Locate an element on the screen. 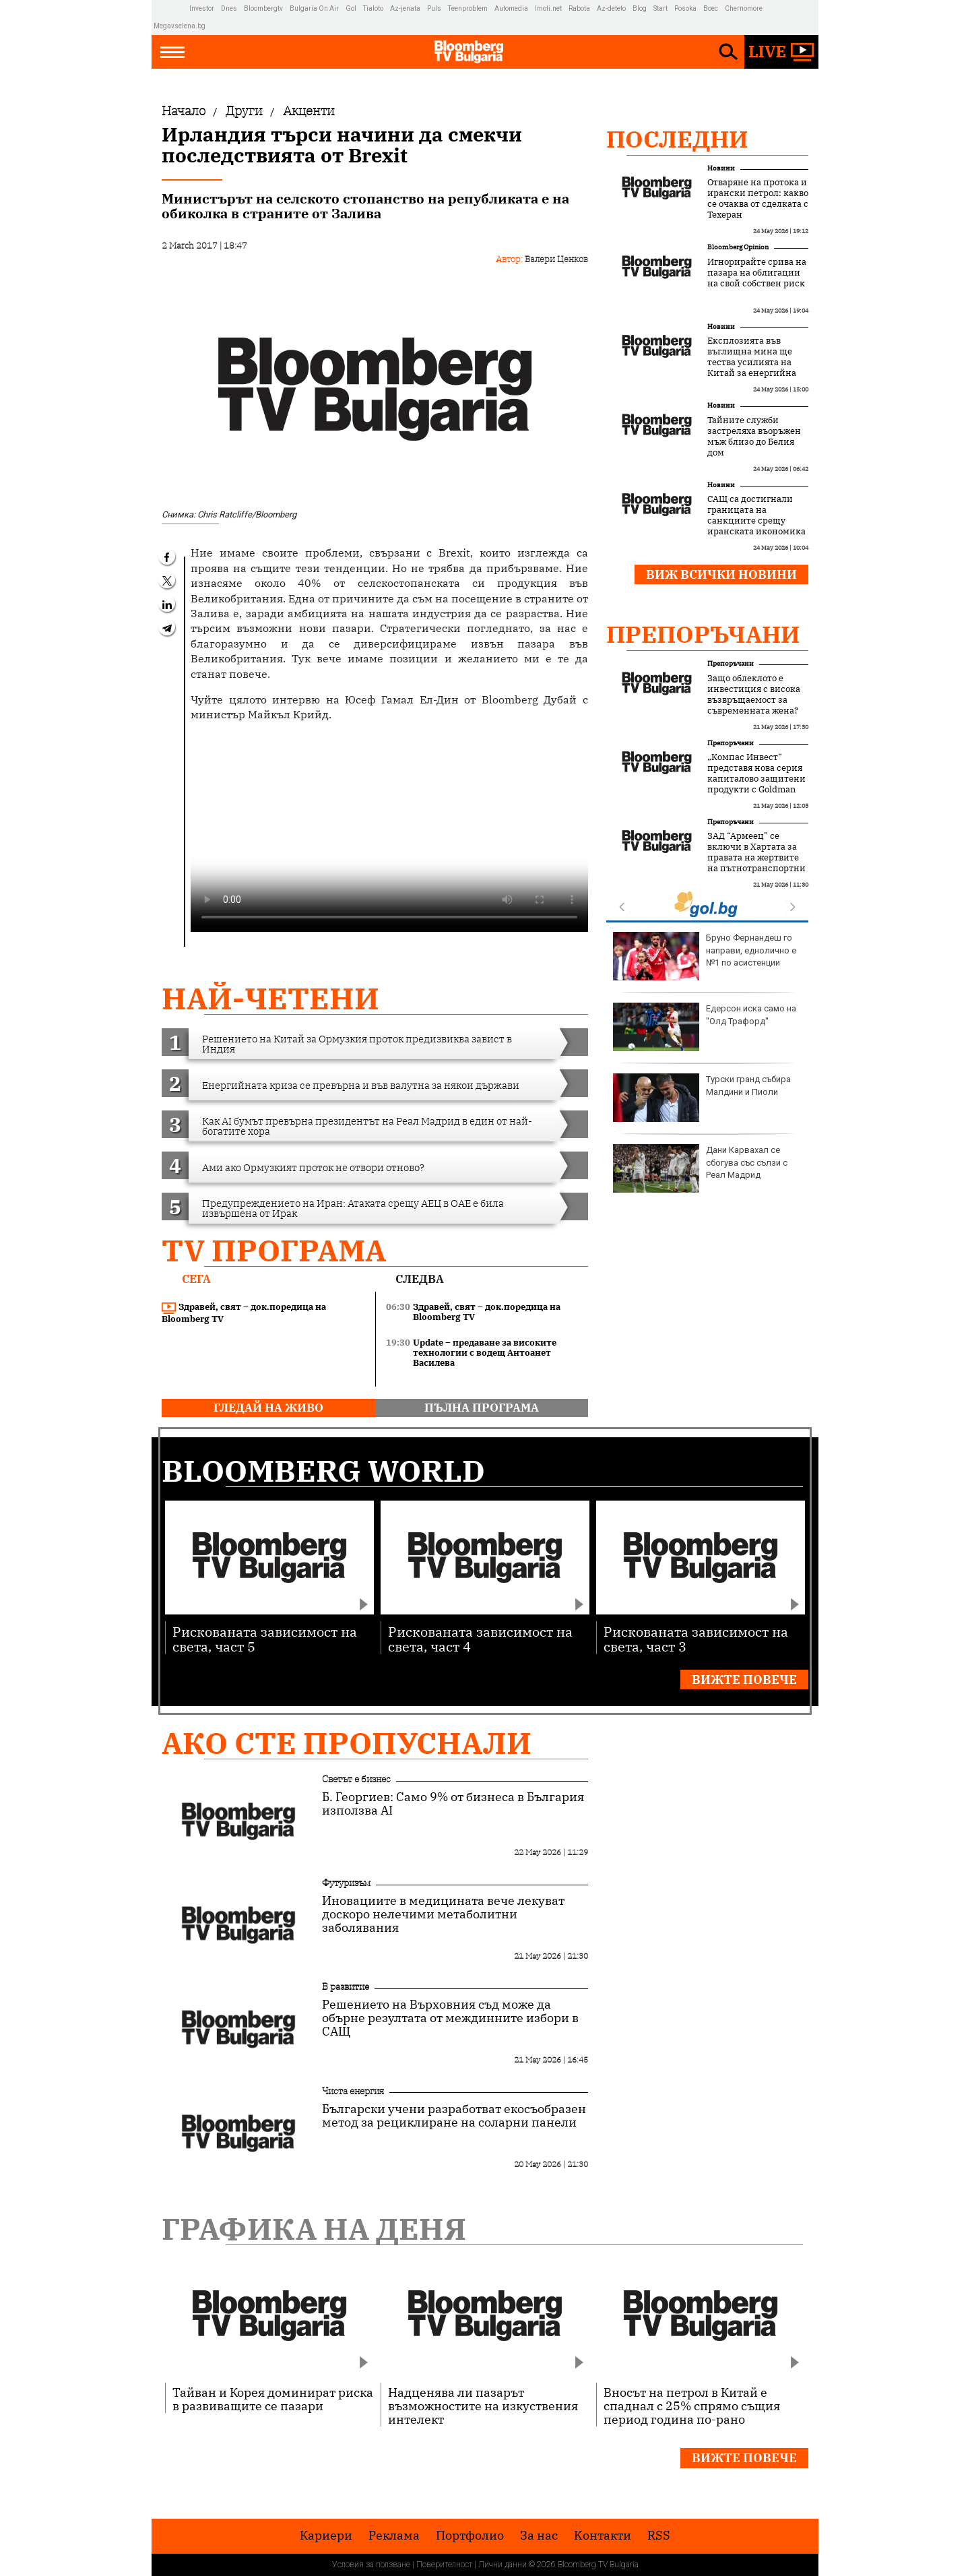 The width and height of the screenshot is (970, 2576). Megavselena.bg is located at coordinates (179, 26).